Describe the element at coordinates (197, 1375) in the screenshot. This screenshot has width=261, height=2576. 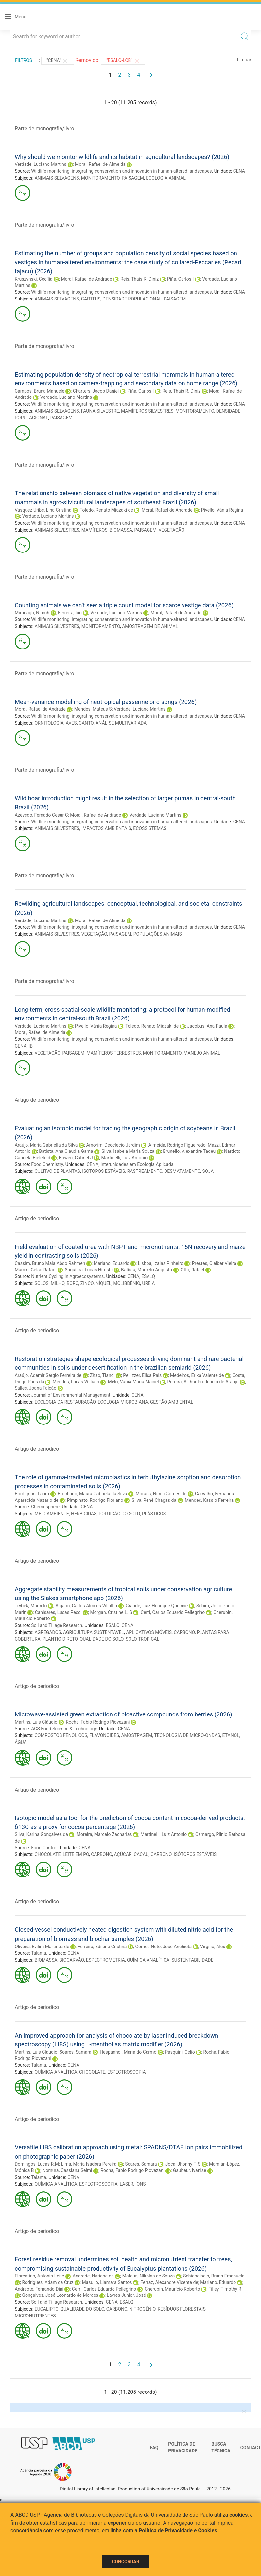
I see `Medeiros, Erika Valente de` at that location.